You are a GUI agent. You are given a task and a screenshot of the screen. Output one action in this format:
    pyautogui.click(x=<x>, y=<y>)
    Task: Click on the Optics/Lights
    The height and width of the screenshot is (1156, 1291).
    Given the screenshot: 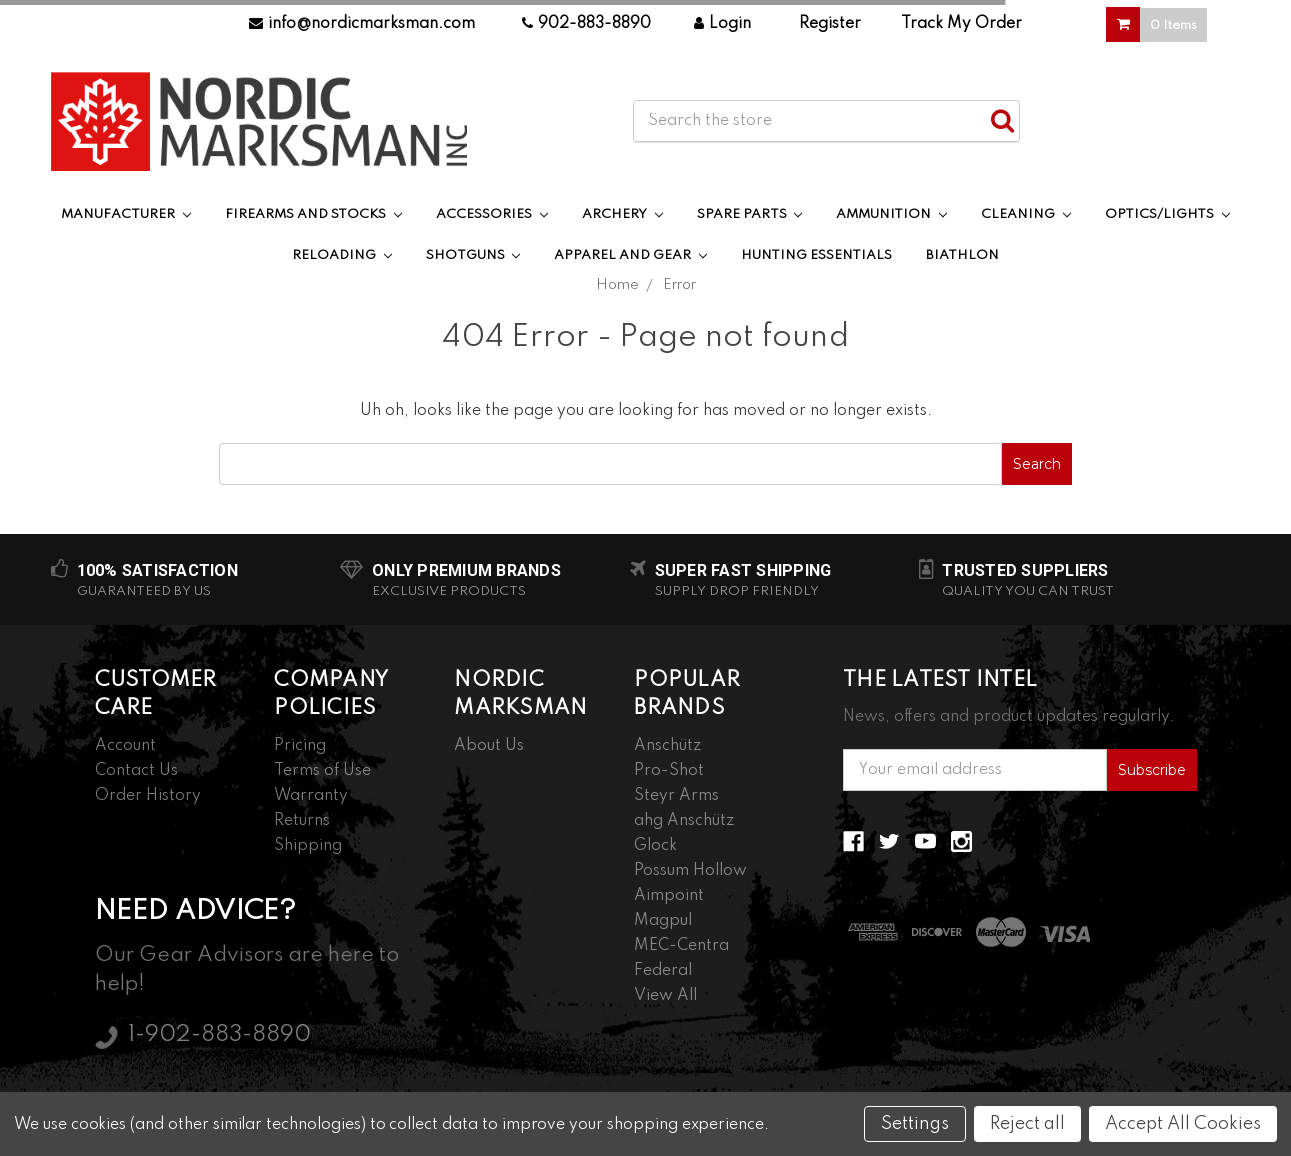 What is the action you would take?
    pyautogui.click(x=1167, y=214)
    